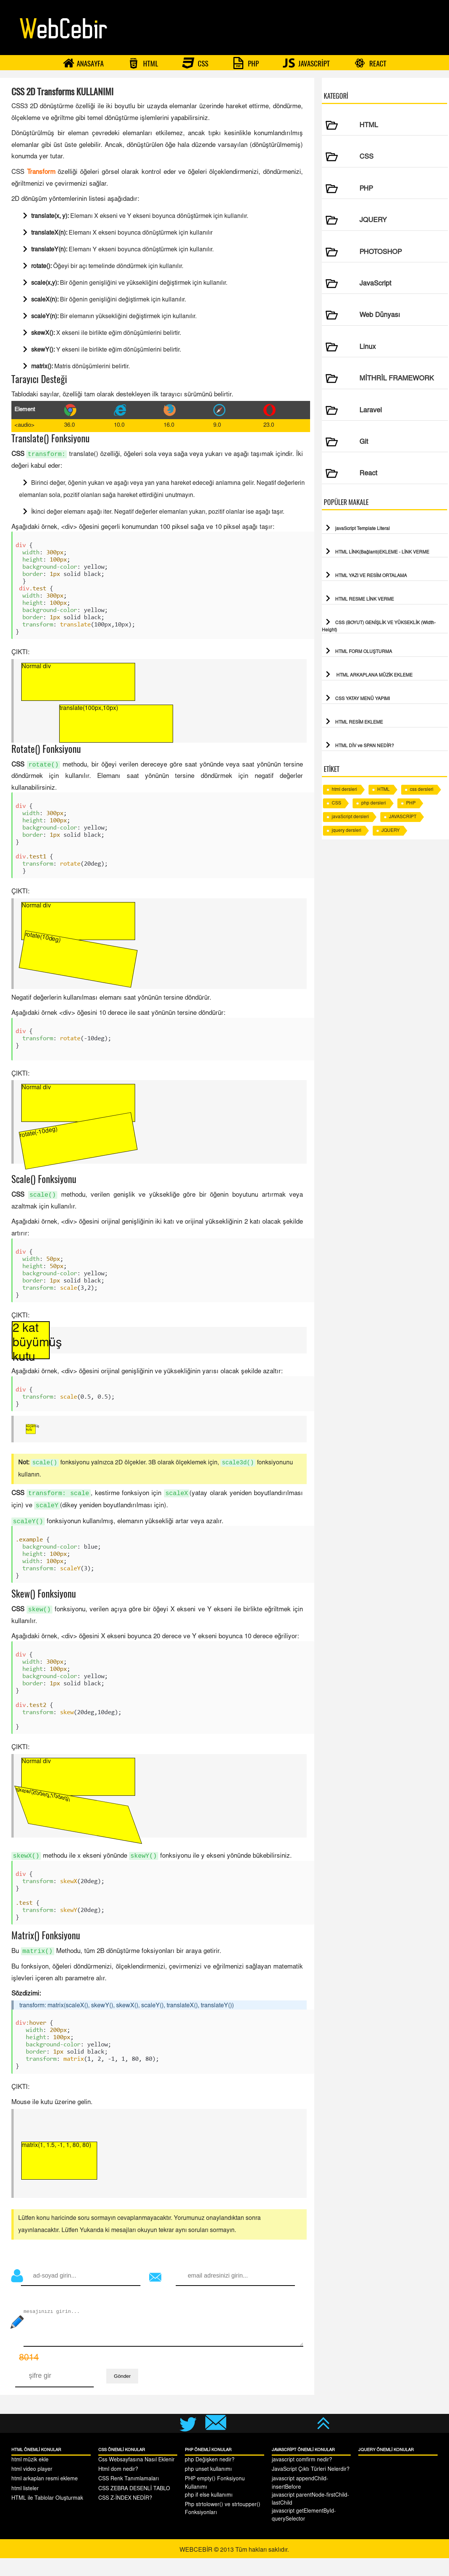 The image size is (449, 2576). What do you see at coordinates (209, 2513) in the screenshot?
I see `php if else kullanımı` at bounding box center [209, 2513].